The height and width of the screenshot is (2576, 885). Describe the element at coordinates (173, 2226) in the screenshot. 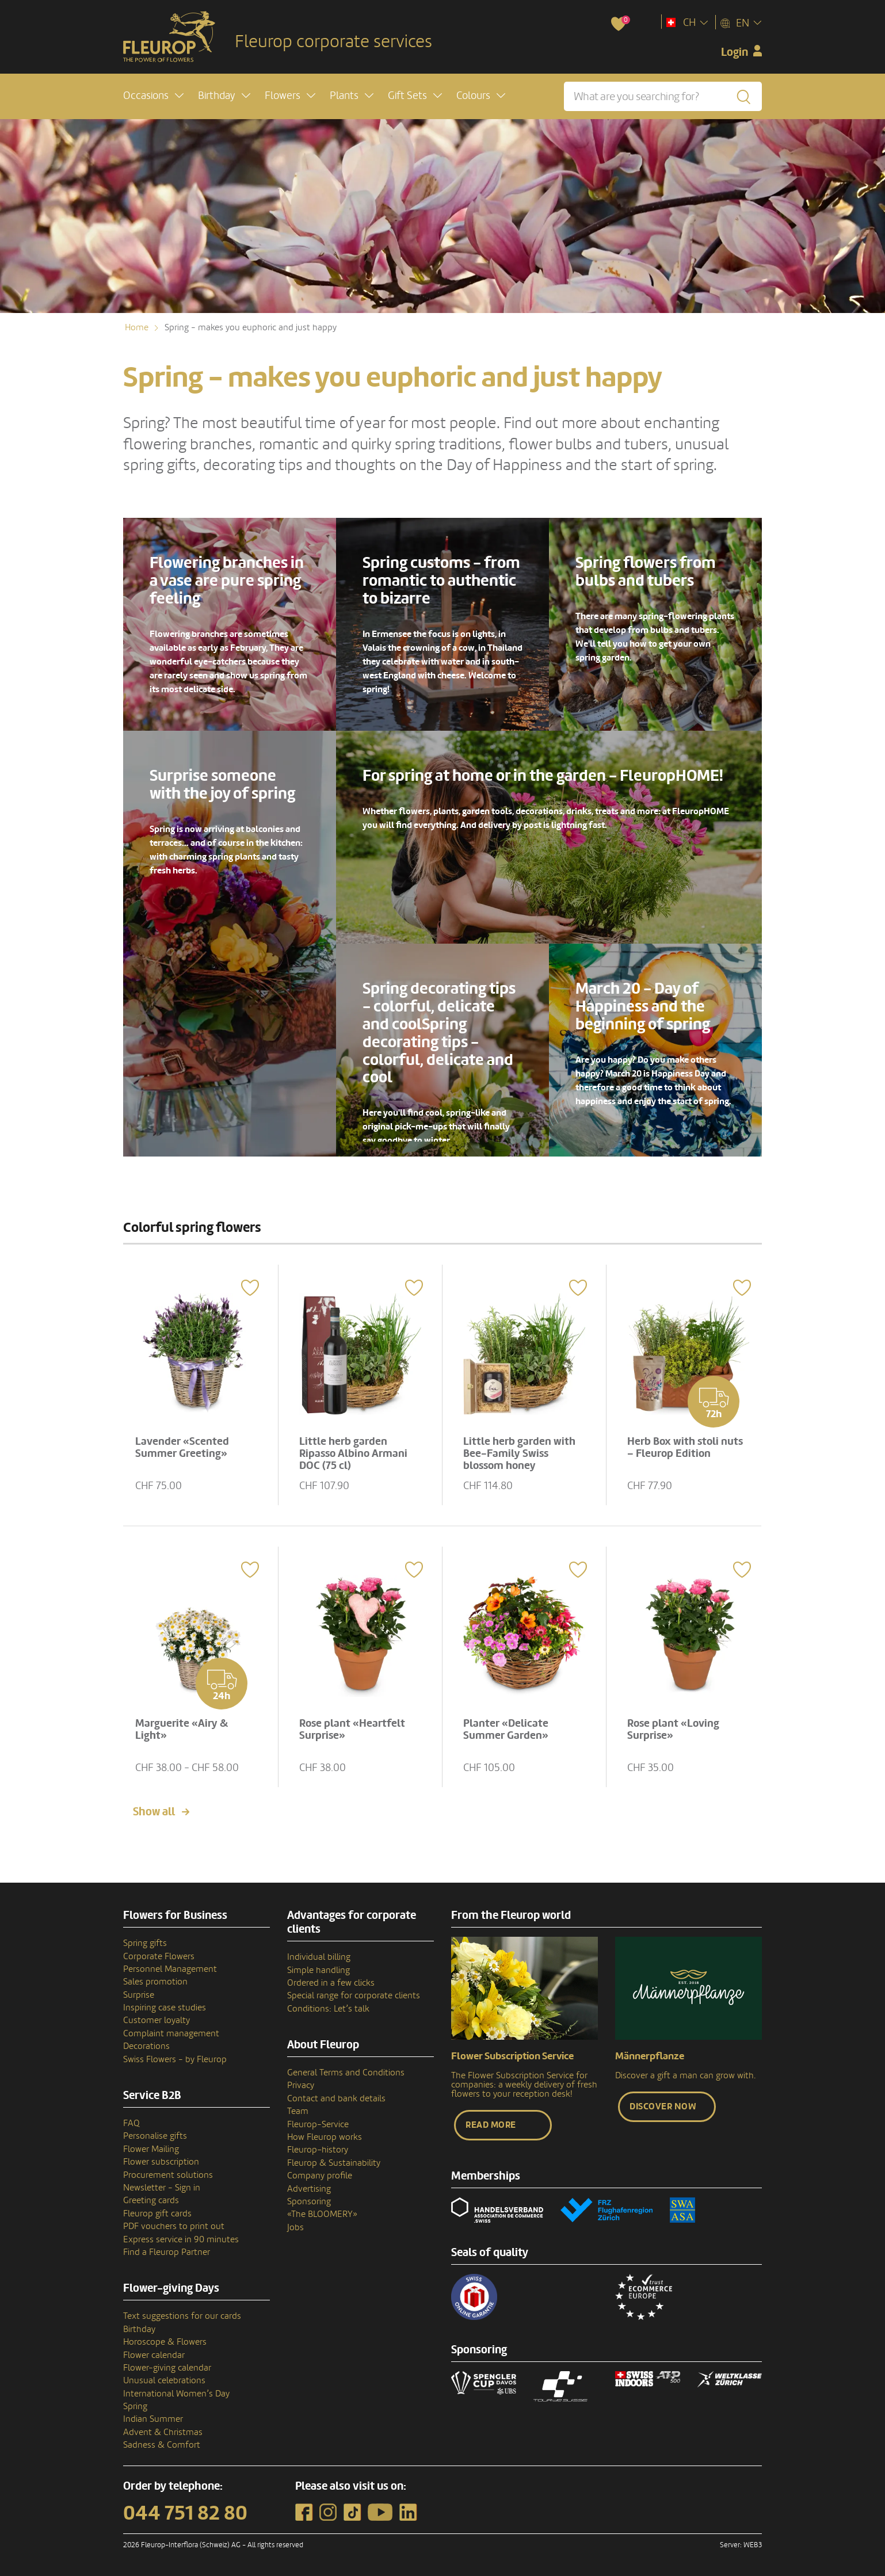

I see `PDF vouchers to print out` at that location.